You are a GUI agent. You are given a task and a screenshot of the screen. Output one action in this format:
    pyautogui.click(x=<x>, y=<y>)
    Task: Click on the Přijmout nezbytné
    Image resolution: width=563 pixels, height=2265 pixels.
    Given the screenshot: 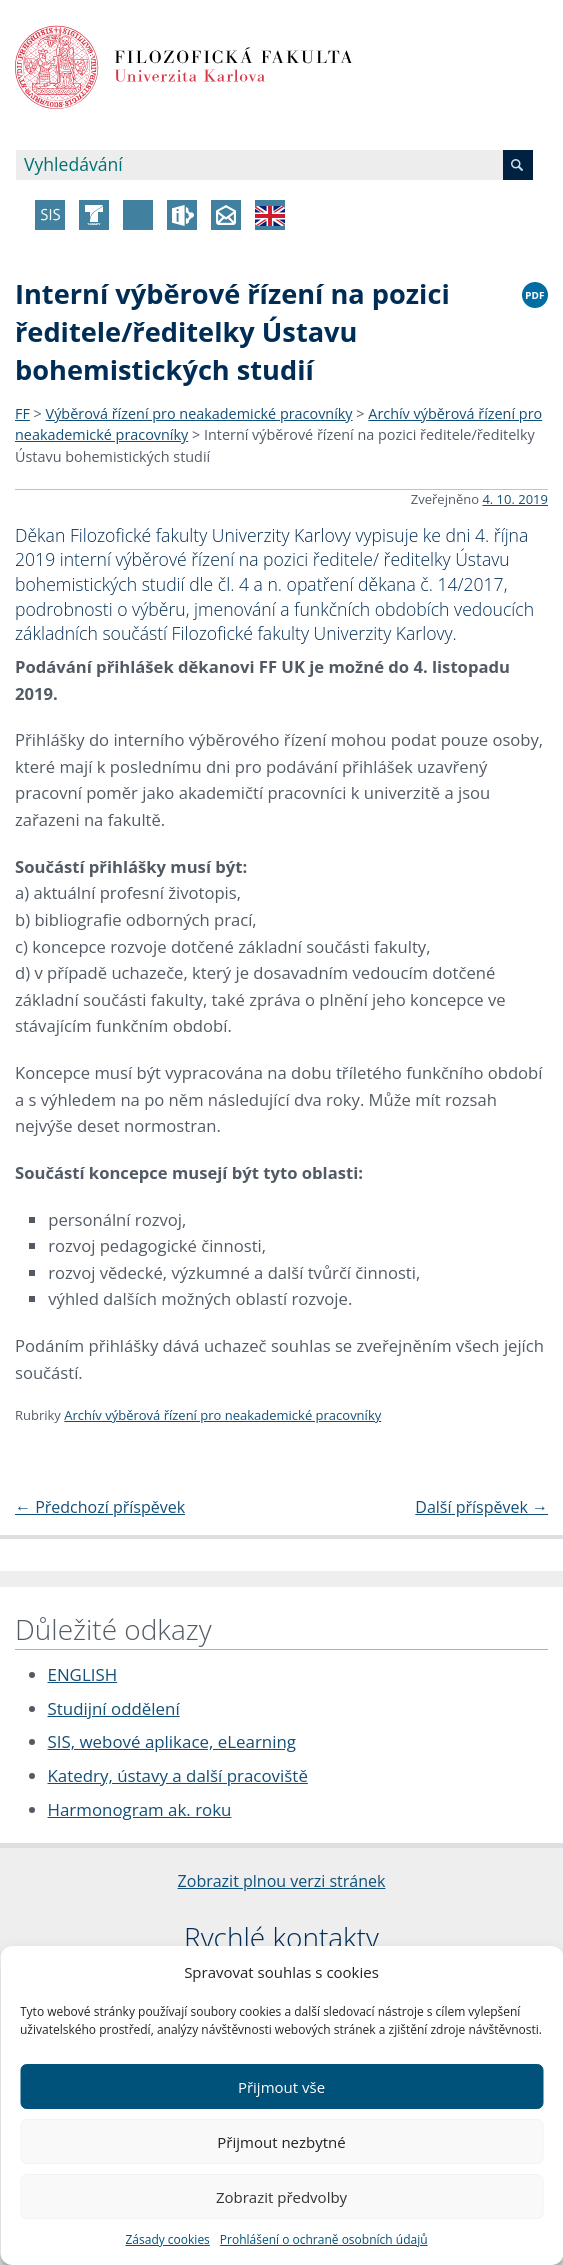 What is the action you would take?
    pyautogui.click(x=281, y=2142)
    